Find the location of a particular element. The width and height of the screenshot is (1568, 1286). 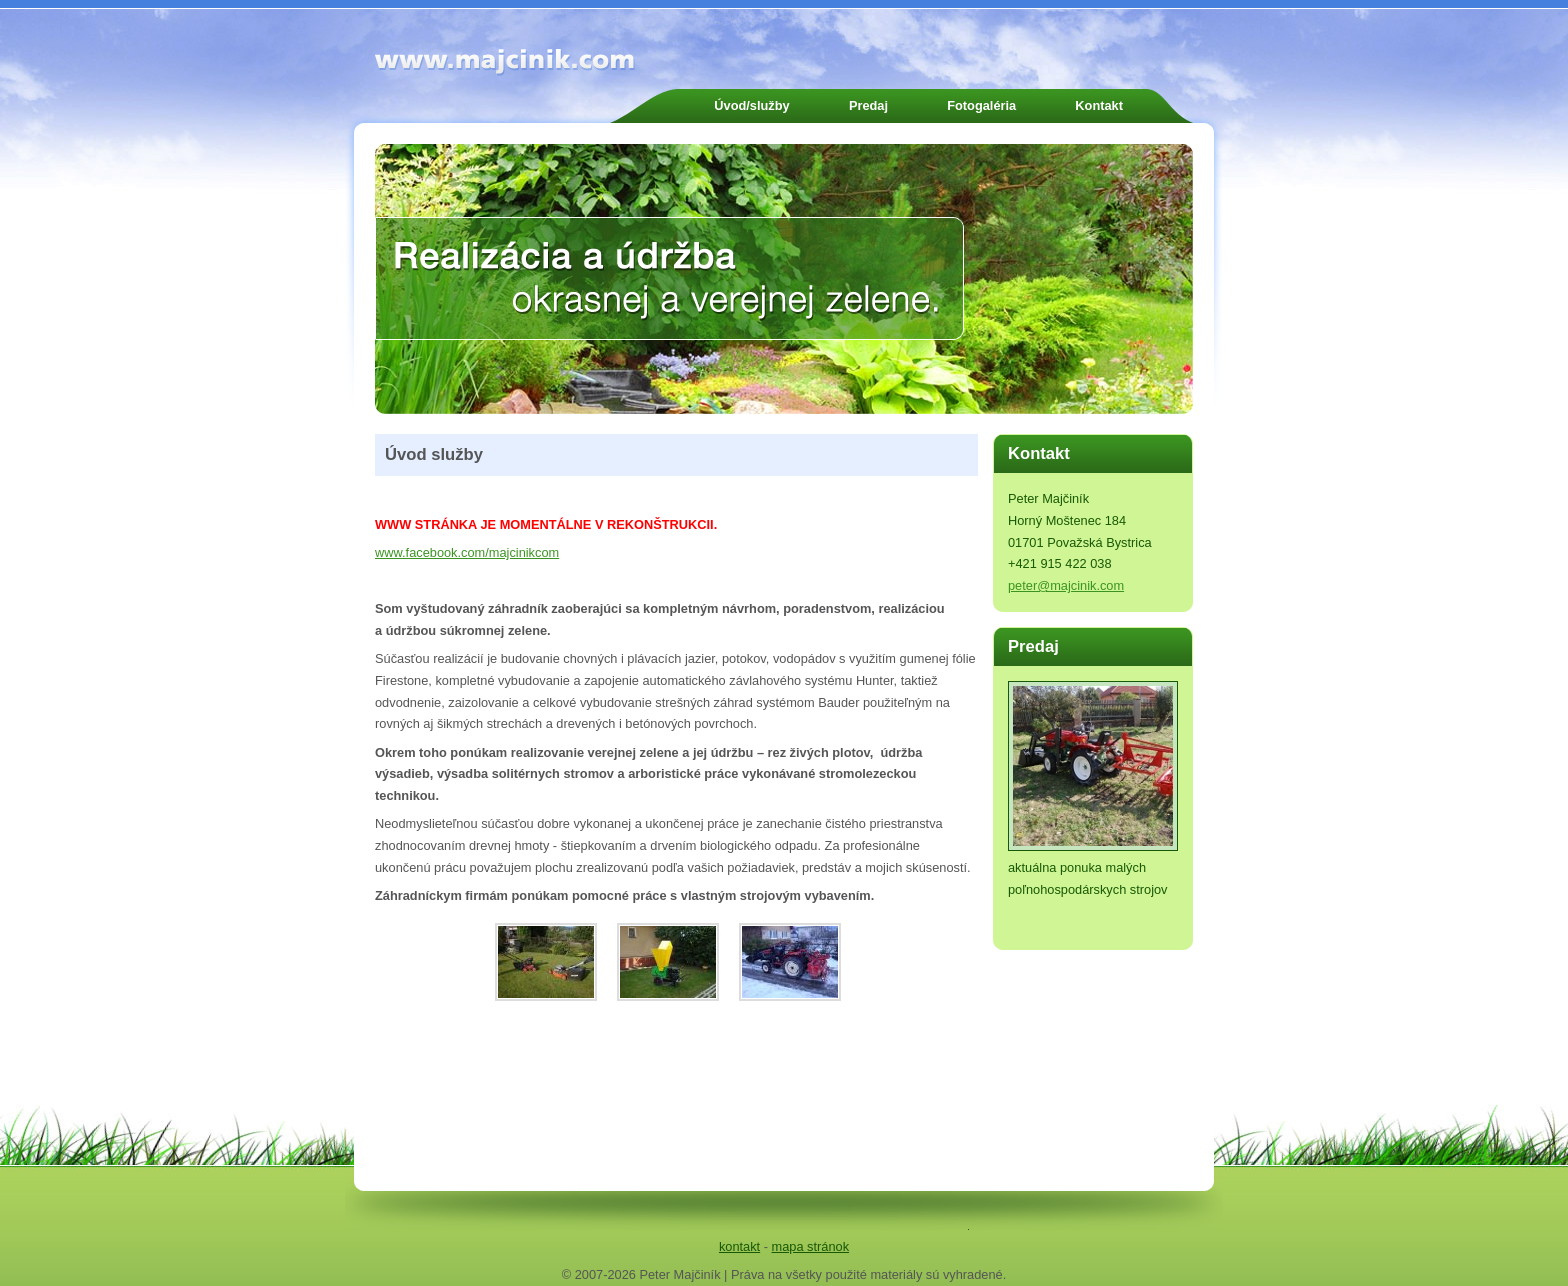

peter@majcinik.com is located at coordinates (1066, 585).